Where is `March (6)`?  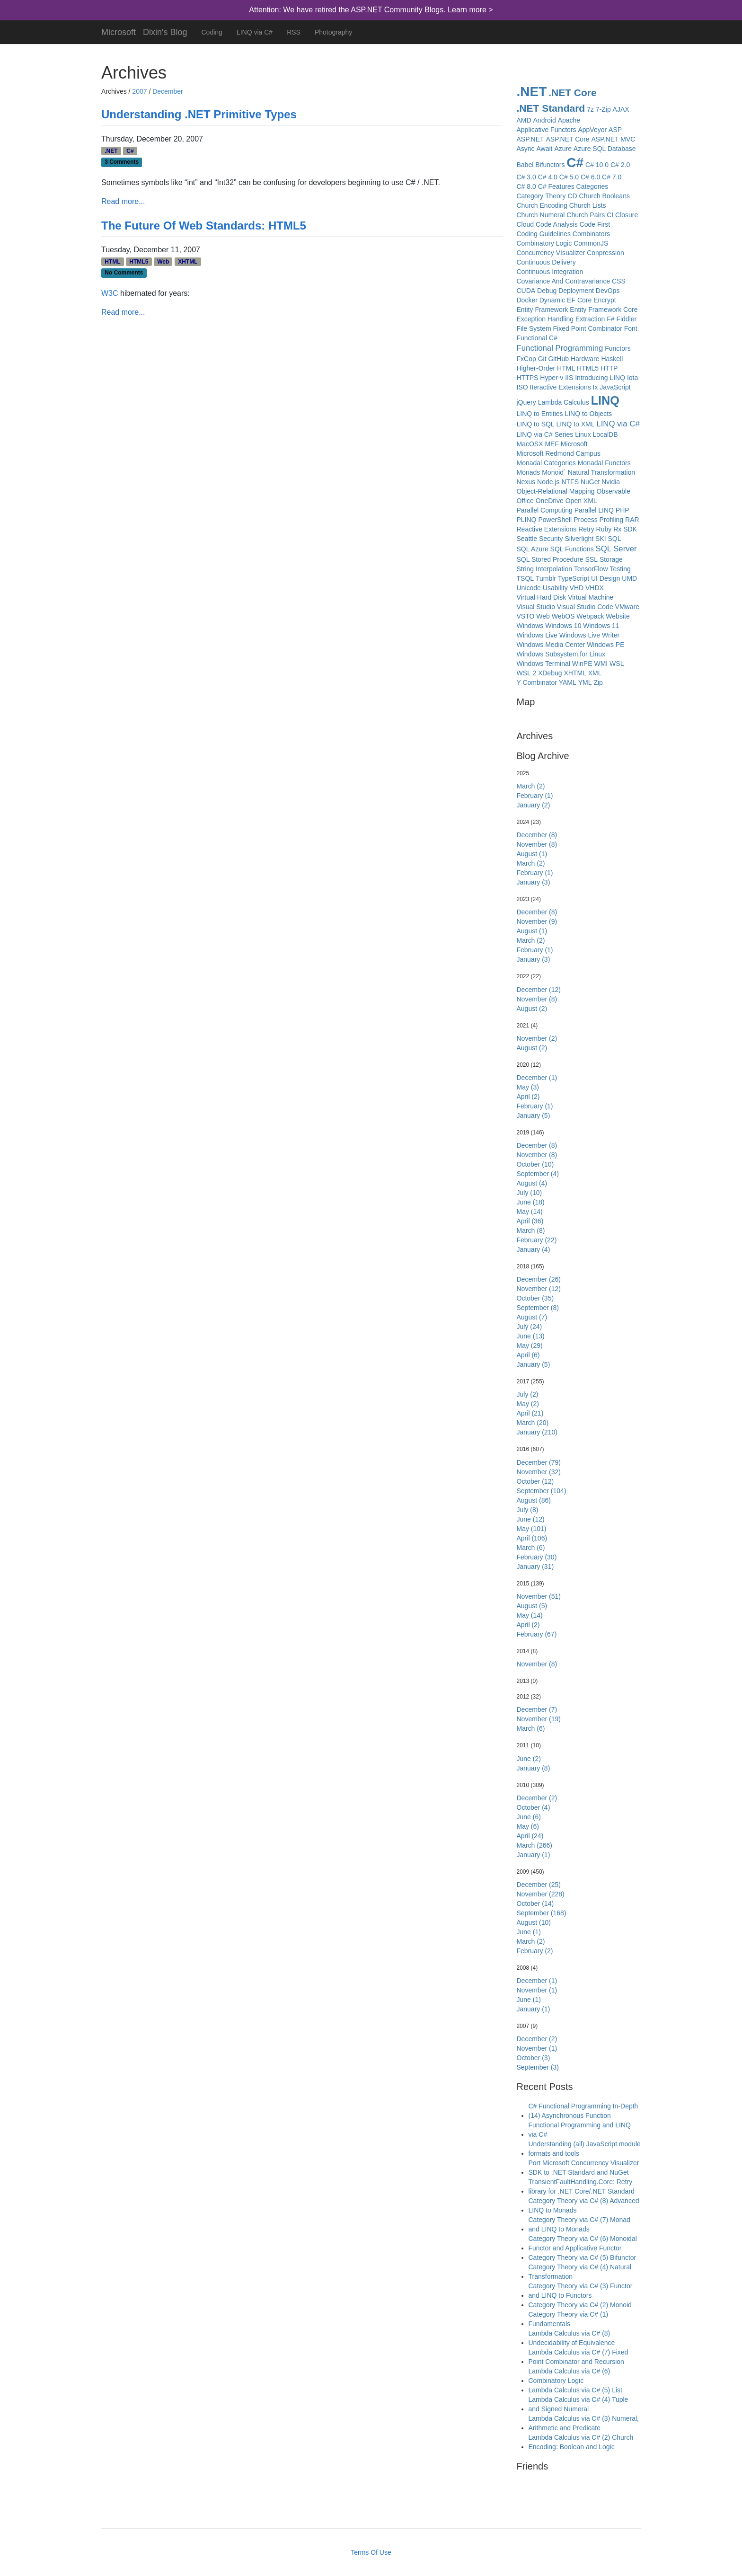
March (6) is located at coordinates (531, 1547).